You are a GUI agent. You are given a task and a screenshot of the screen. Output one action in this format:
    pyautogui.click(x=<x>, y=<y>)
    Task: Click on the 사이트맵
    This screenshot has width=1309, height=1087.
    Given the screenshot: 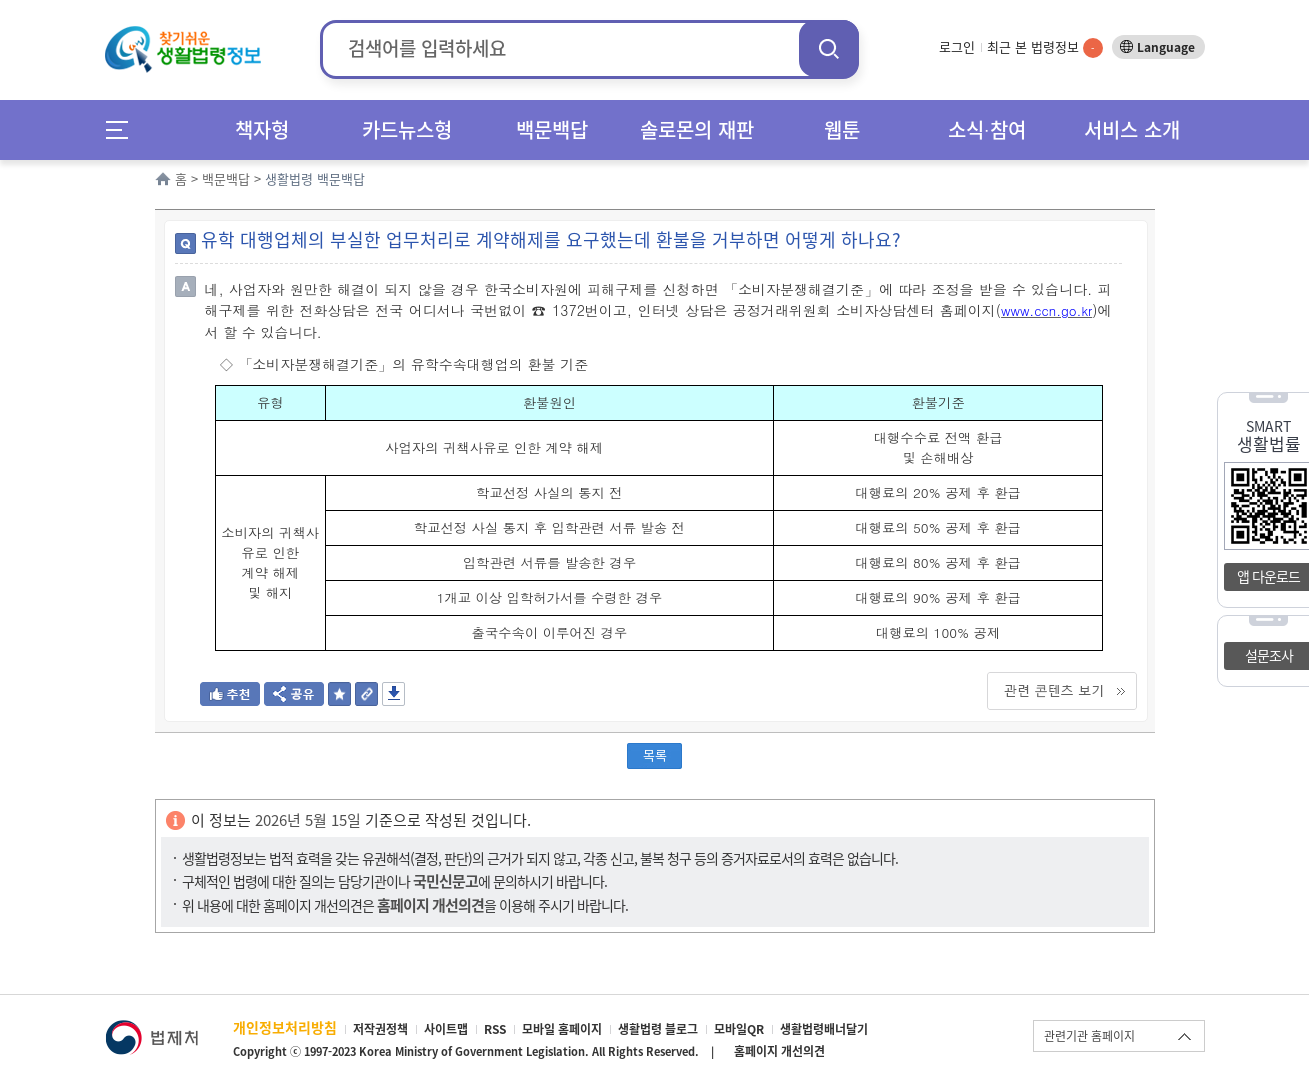 What is the action you would take?
    pyautogui.click(x=446, y=1029)
    